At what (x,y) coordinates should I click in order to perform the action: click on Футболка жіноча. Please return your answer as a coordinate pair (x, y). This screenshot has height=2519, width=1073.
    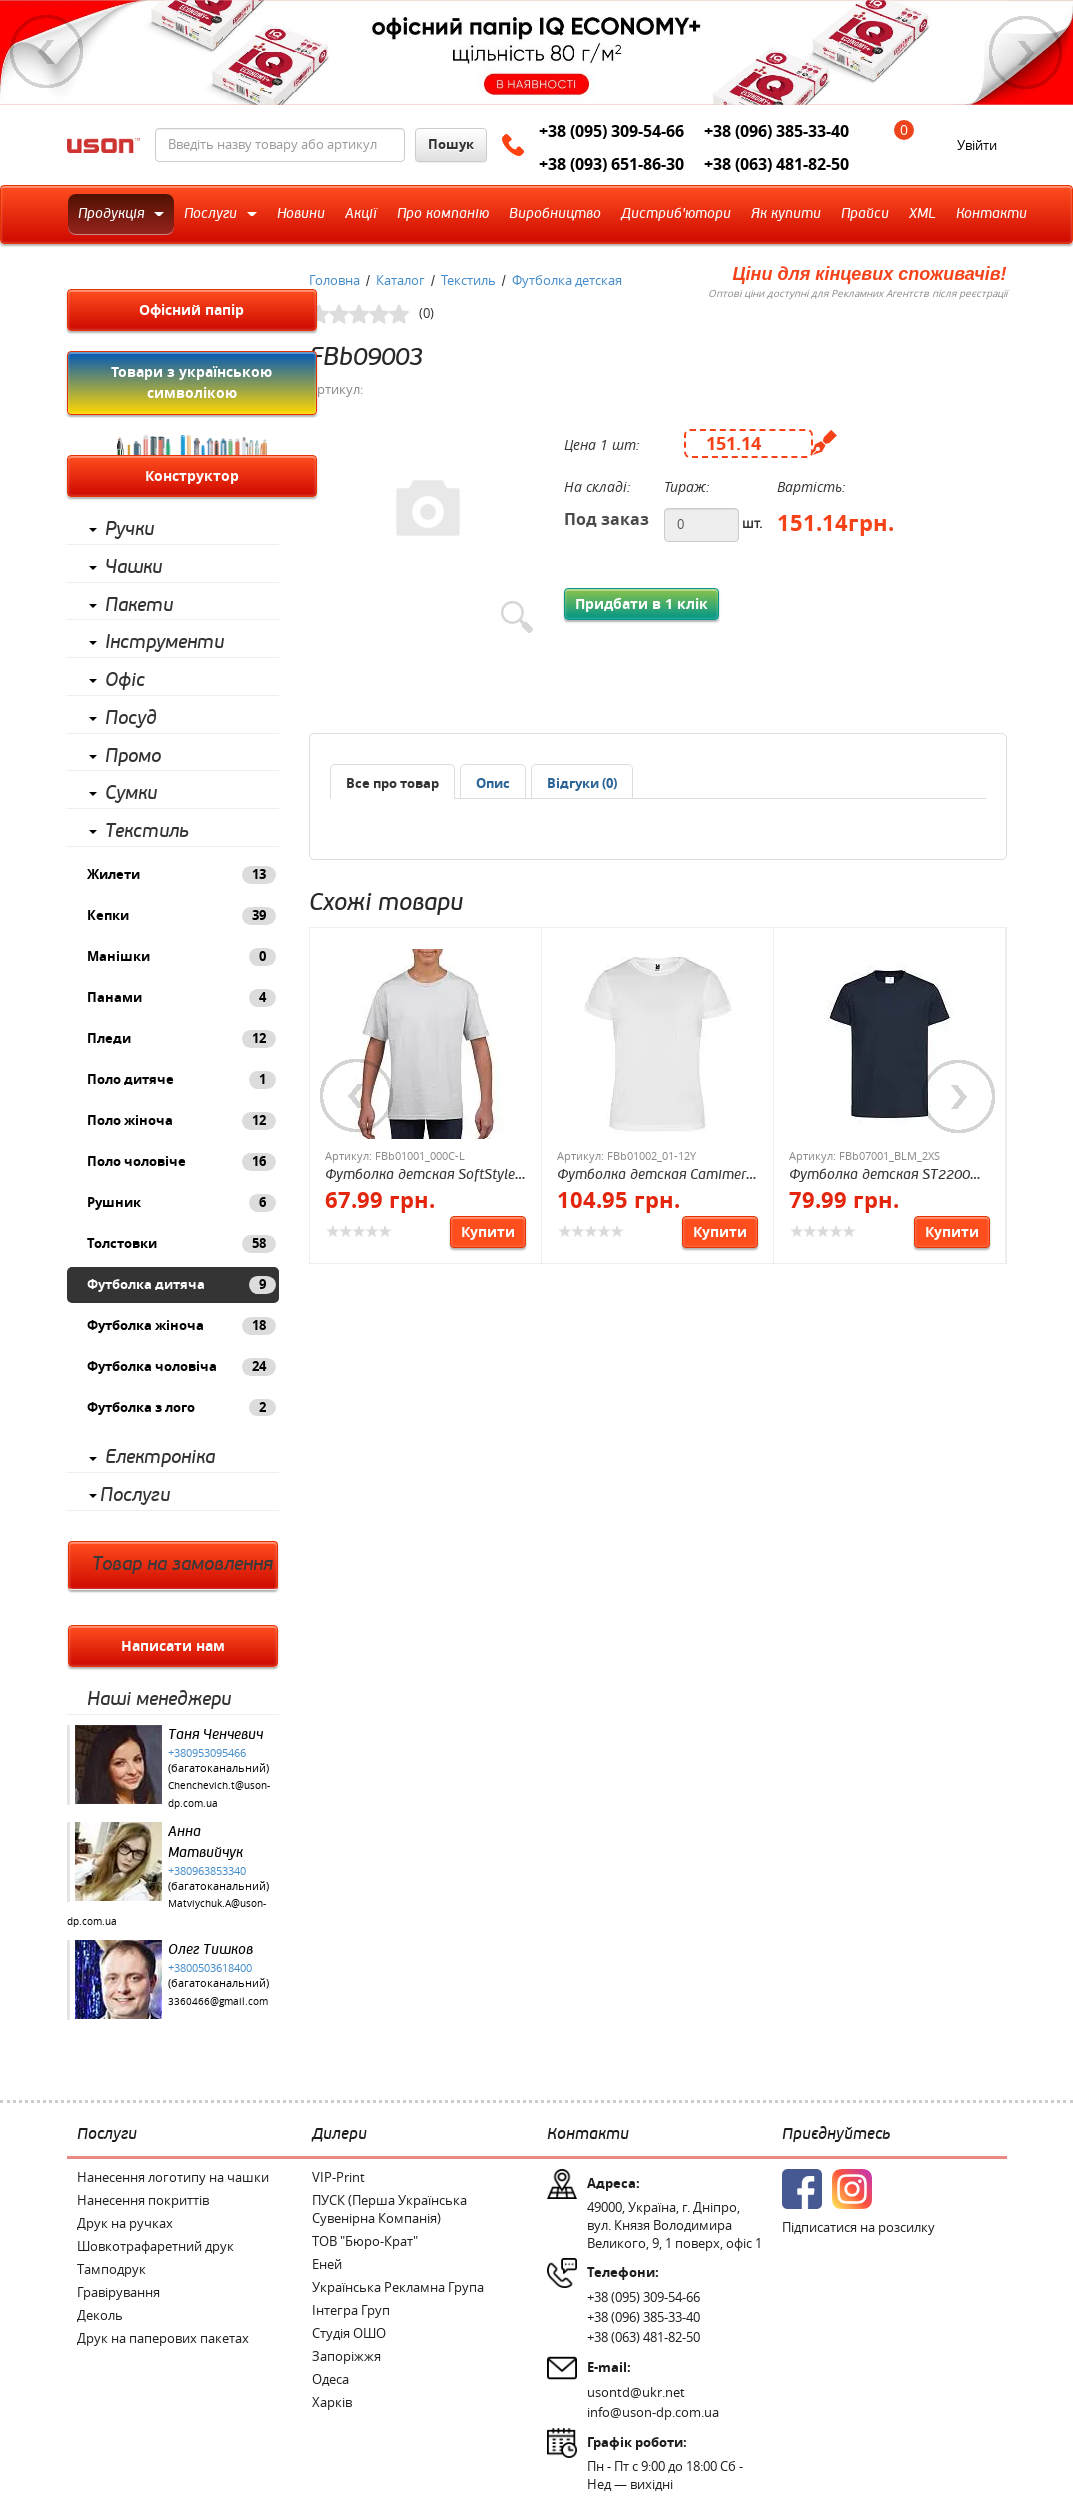
    Looking at the image, I should click on (182, 1326).